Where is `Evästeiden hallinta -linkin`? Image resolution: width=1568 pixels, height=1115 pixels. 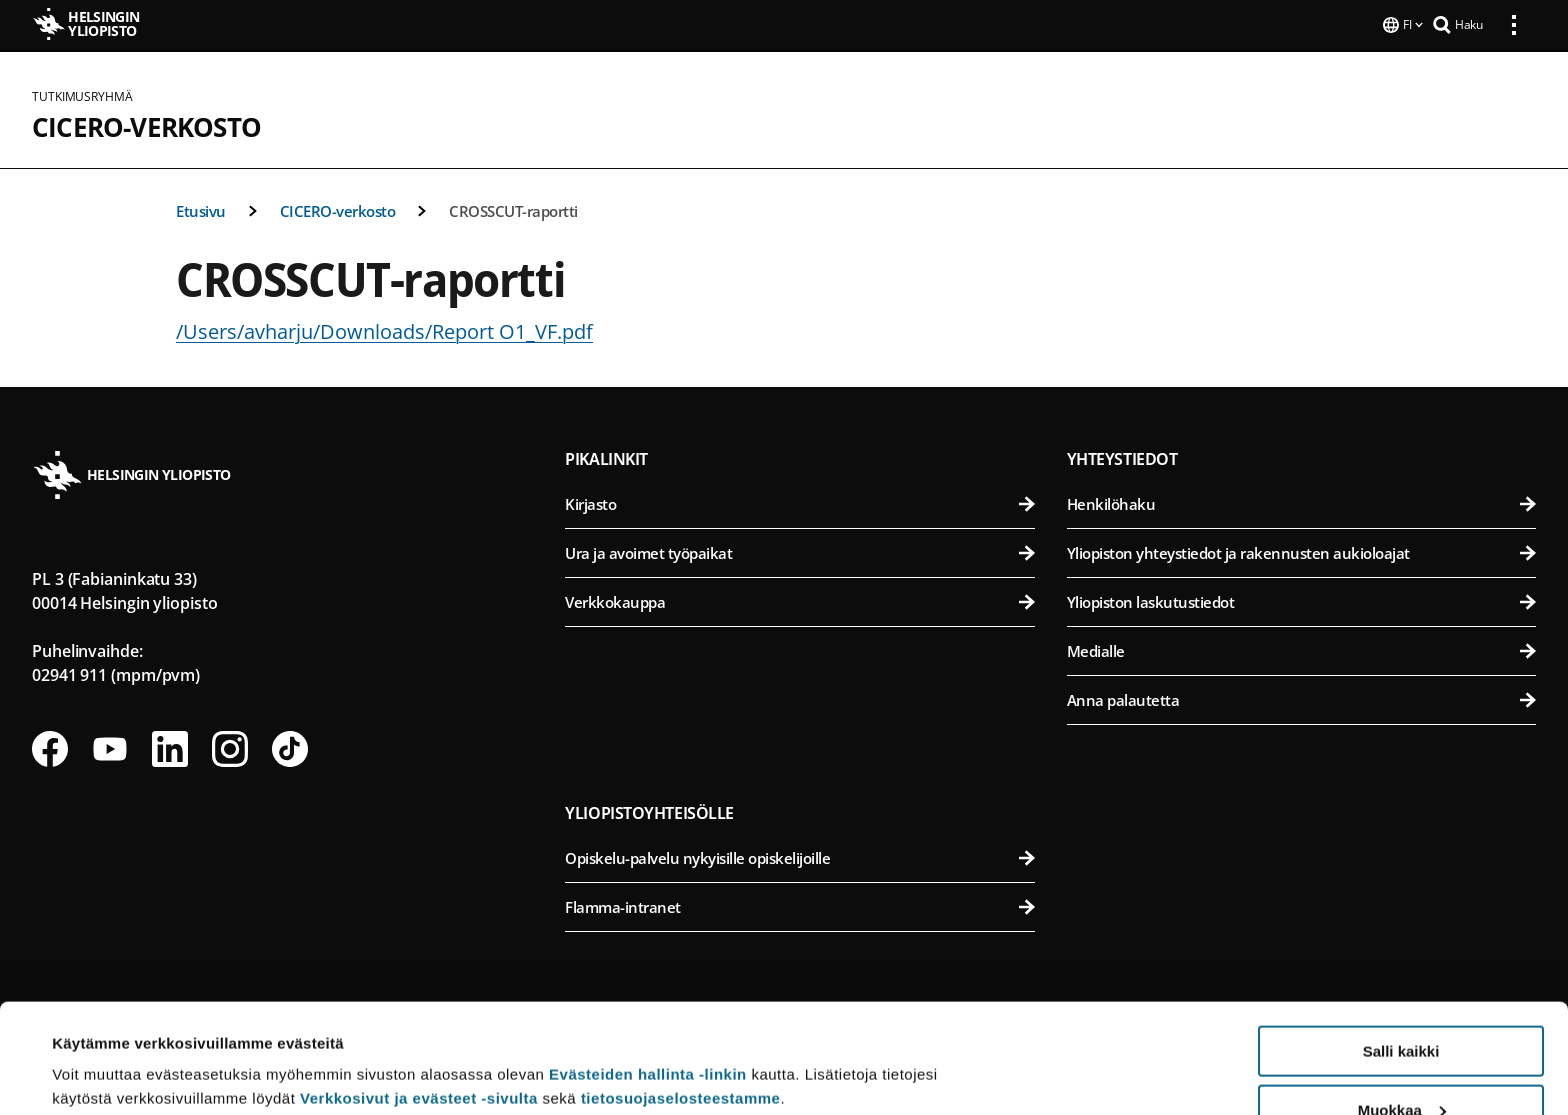
Evästeiden hallinta -linkin is located at coordinates (648, 971).